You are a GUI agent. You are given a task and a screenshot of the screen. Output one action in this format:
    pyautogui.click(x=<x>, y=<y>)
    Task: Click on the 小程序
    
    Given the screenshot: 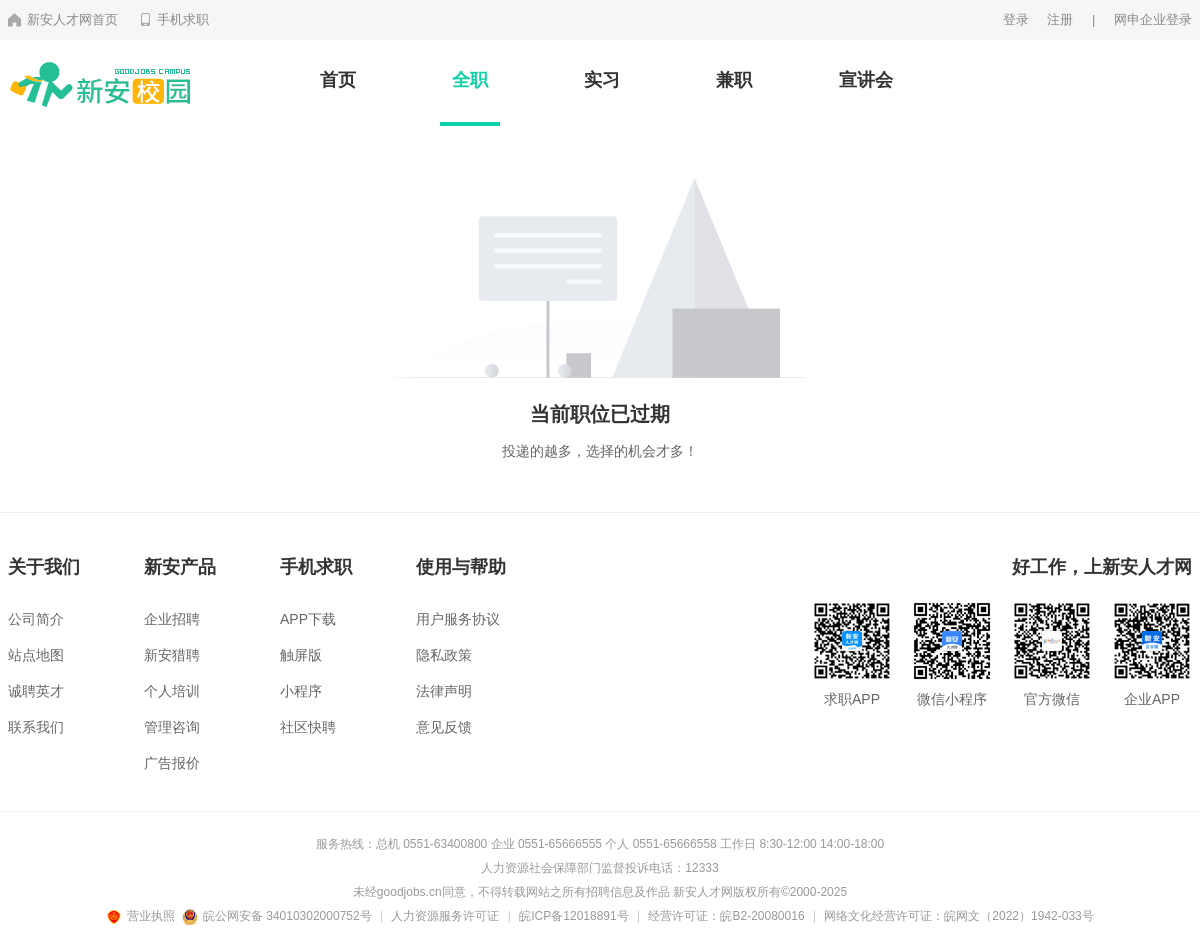 What is the action you would take?
    pyautogui.click(x=301, y=691)
    